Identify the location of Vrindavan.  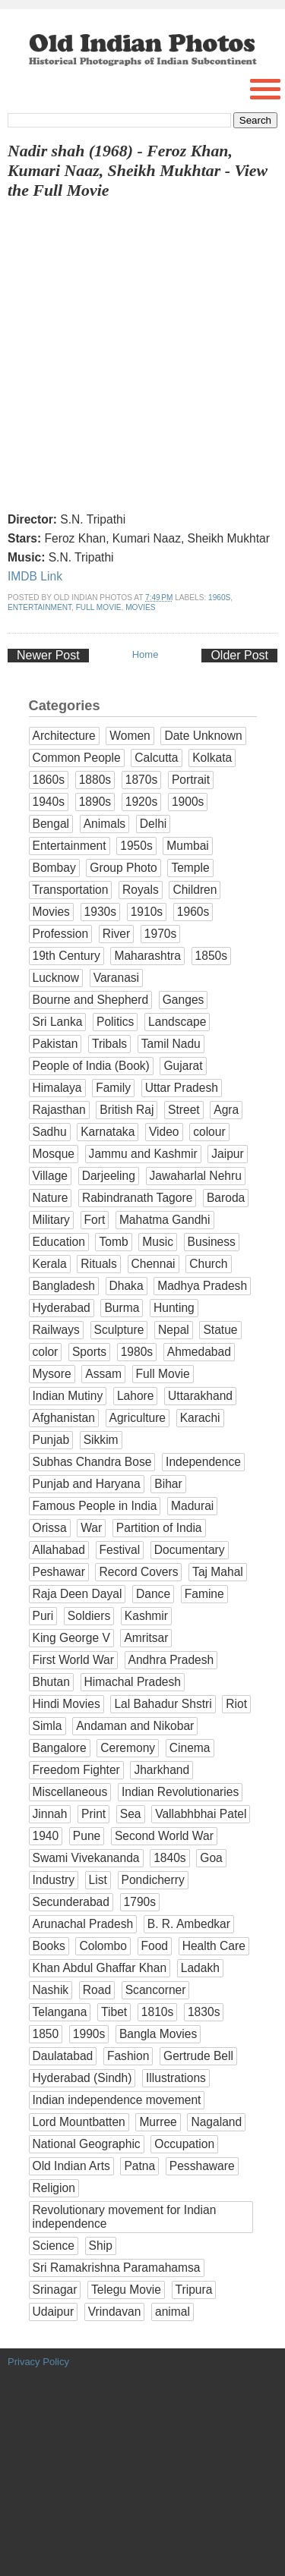
(114, 2311).